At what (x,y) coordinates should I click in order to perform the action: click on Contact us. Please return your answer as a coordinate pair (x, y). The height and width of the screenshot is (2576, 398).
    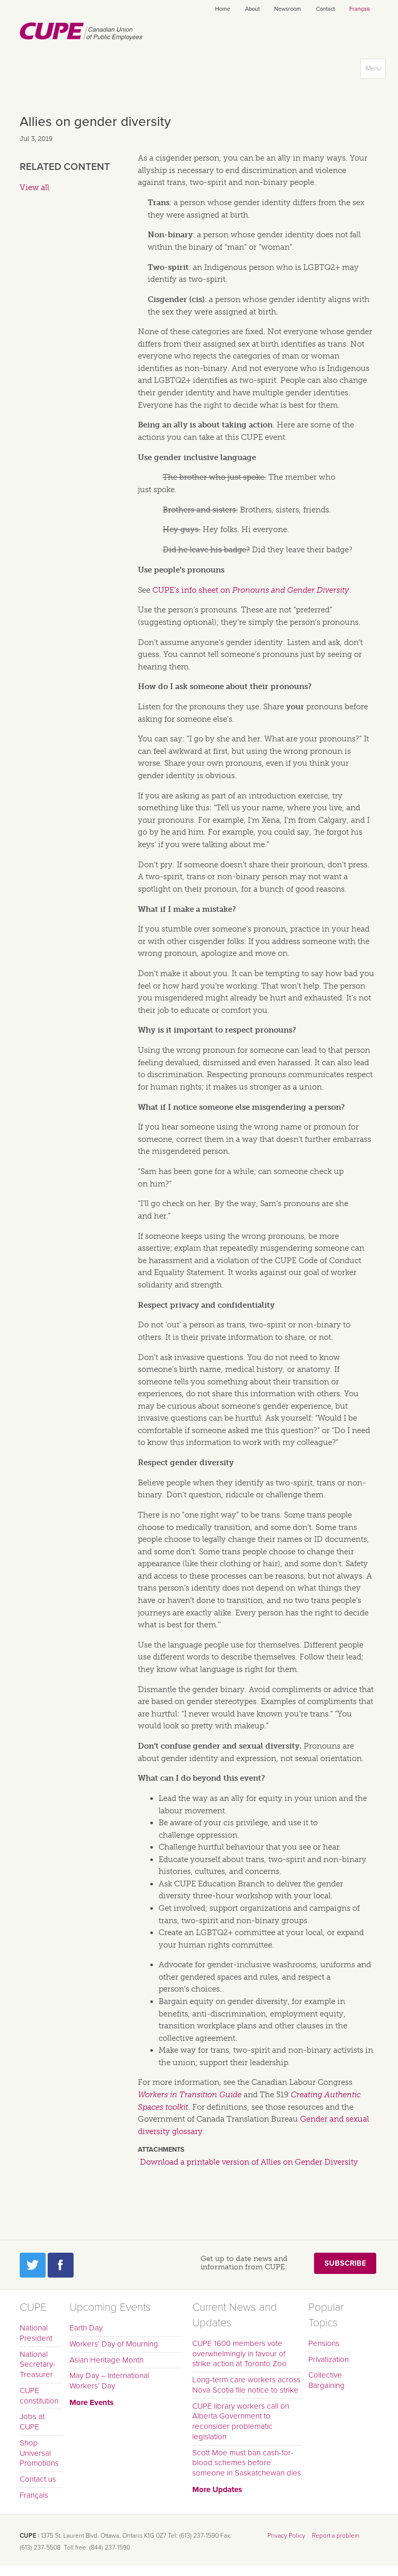
    Looking at the image, I should click on (38, 2479).